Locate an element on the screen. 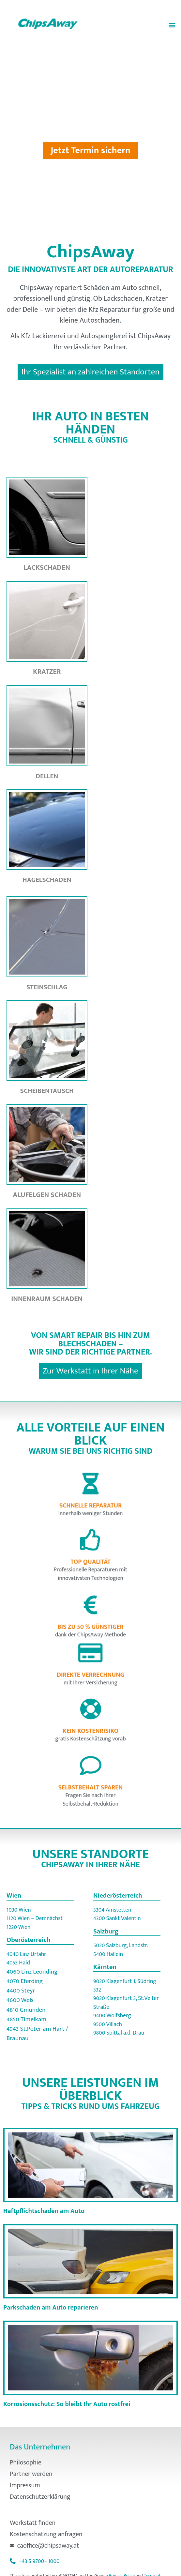 The width and height of the screenshot is (181, 2576). 4600 Wels is located at coordinates (20, 2000).